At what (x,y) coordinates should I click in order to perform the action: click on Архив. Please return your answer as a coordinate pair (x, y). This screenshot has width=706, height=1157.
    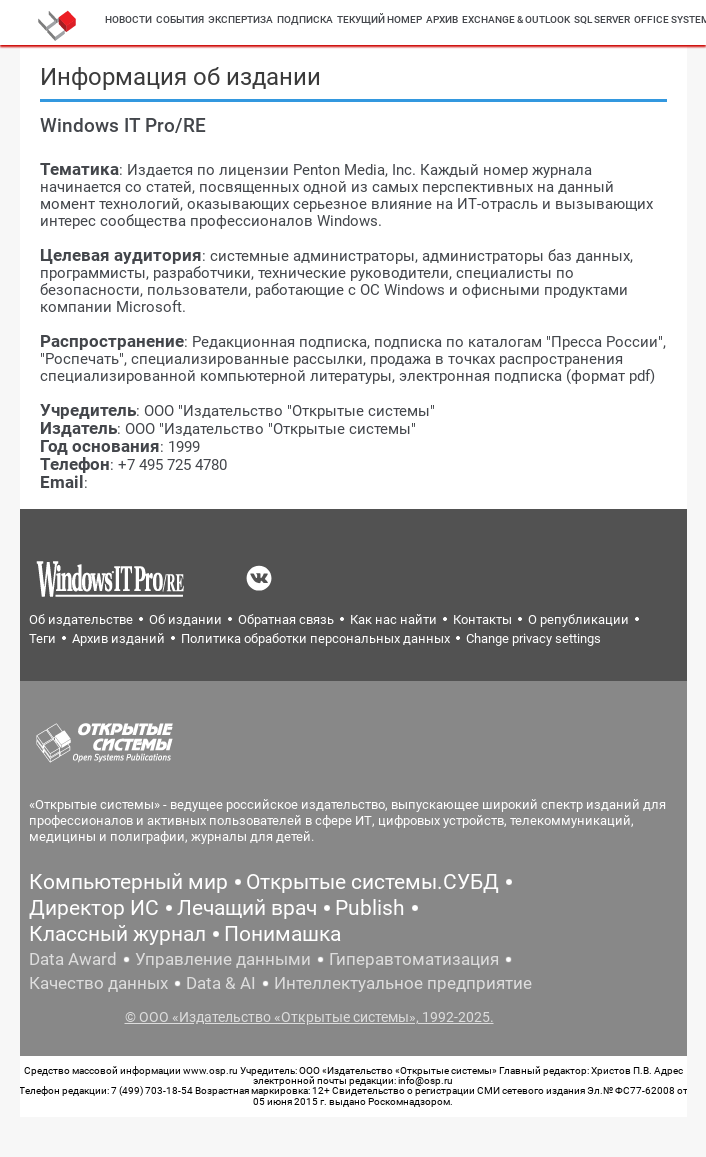
    Looking at the image, I should click on (442, 19).